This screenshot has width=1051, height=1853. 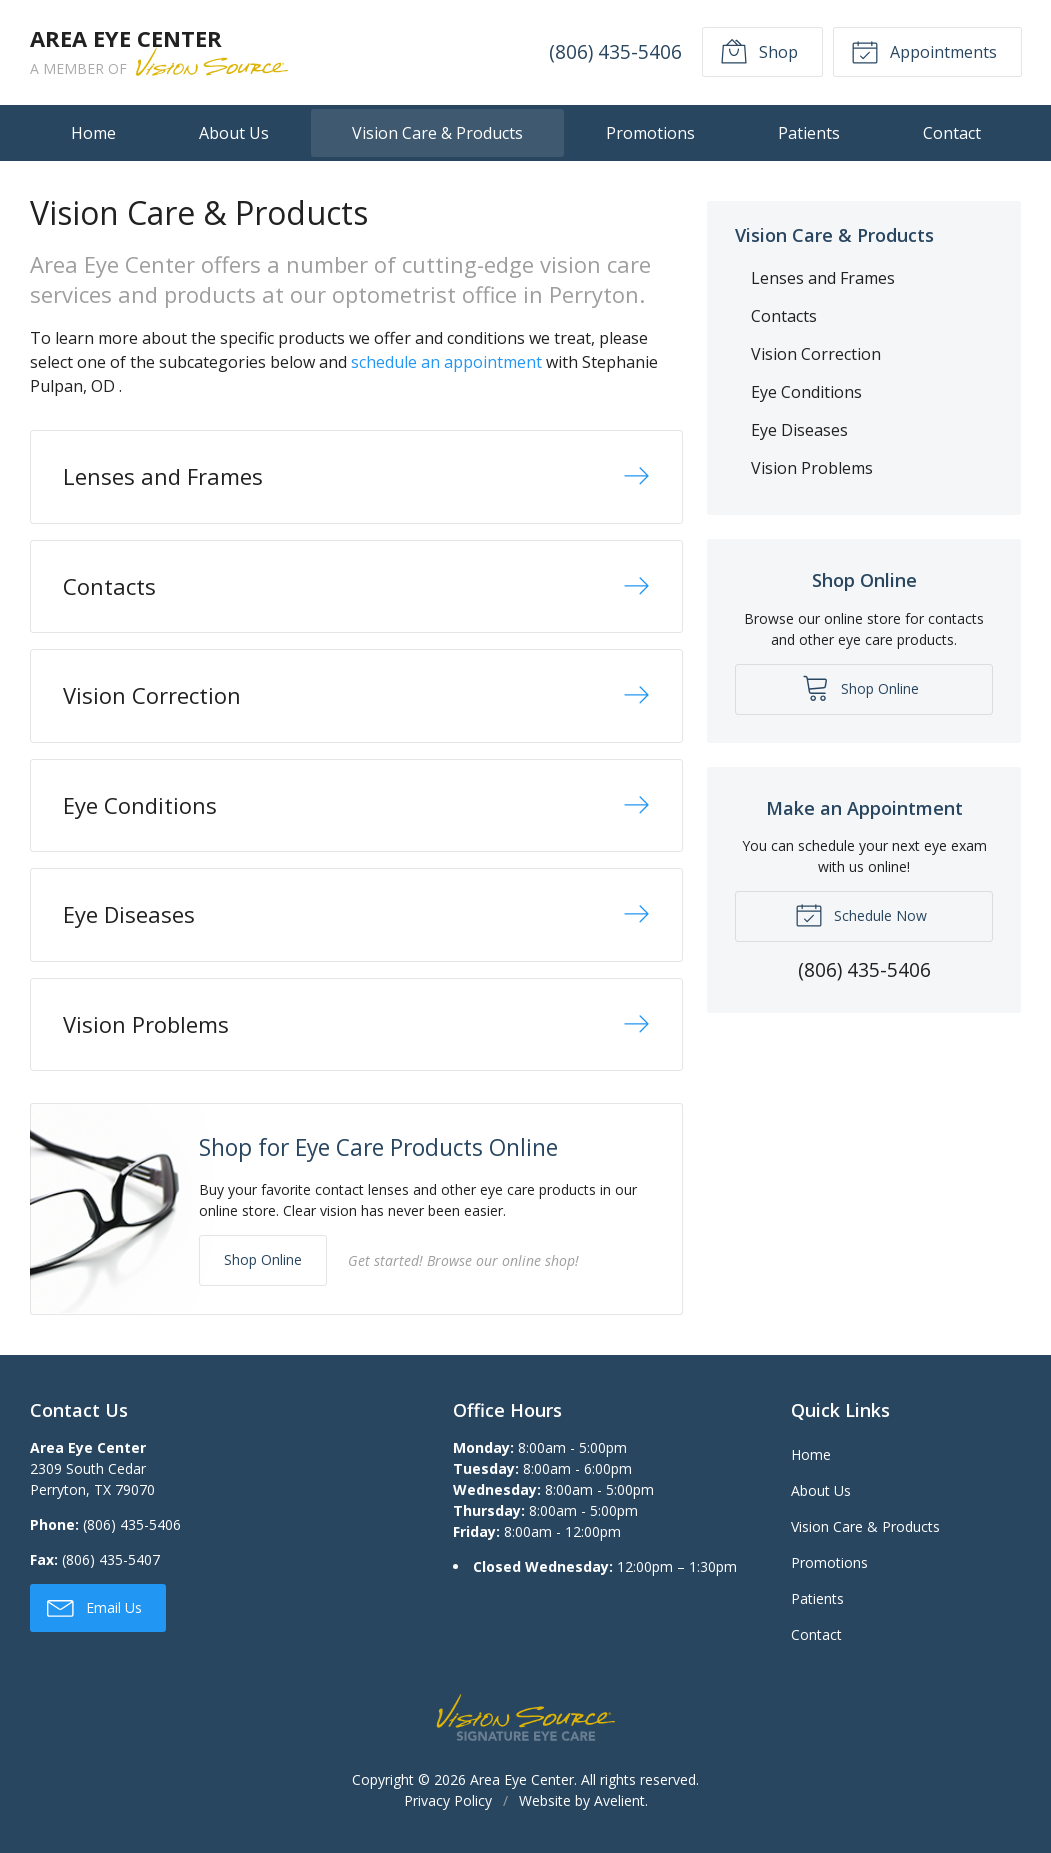 I want to click on Vision Care & Products, so click(x=437, y=133).